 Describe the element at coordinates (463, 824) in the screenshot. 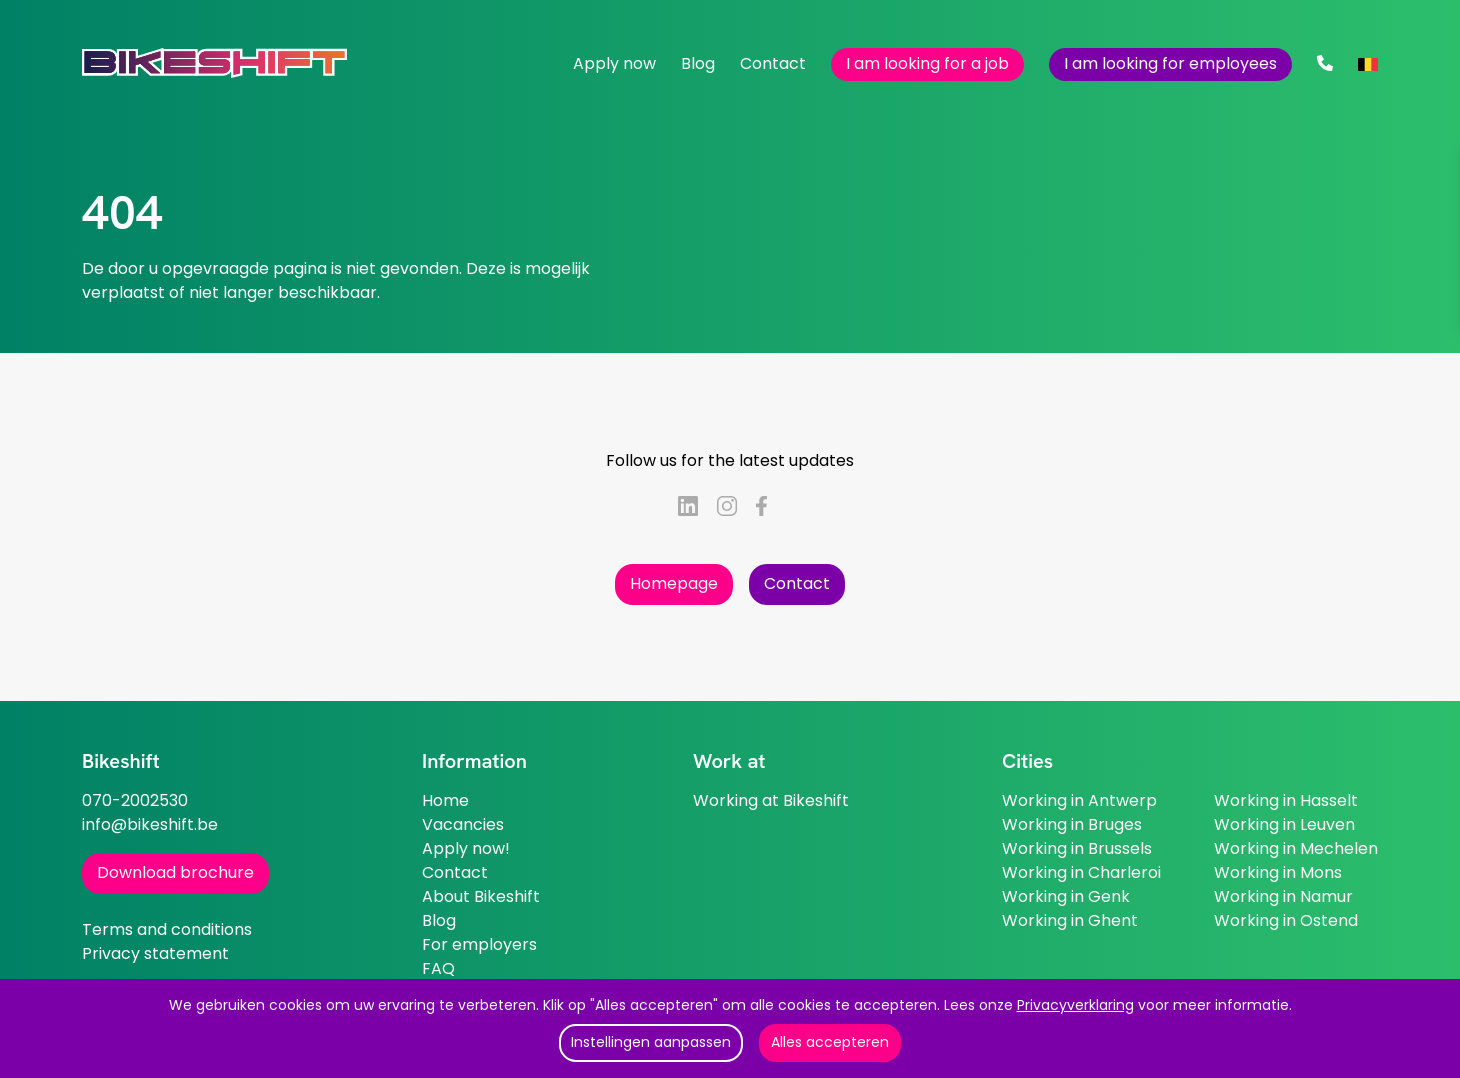

I see `Vacancies` at that location.